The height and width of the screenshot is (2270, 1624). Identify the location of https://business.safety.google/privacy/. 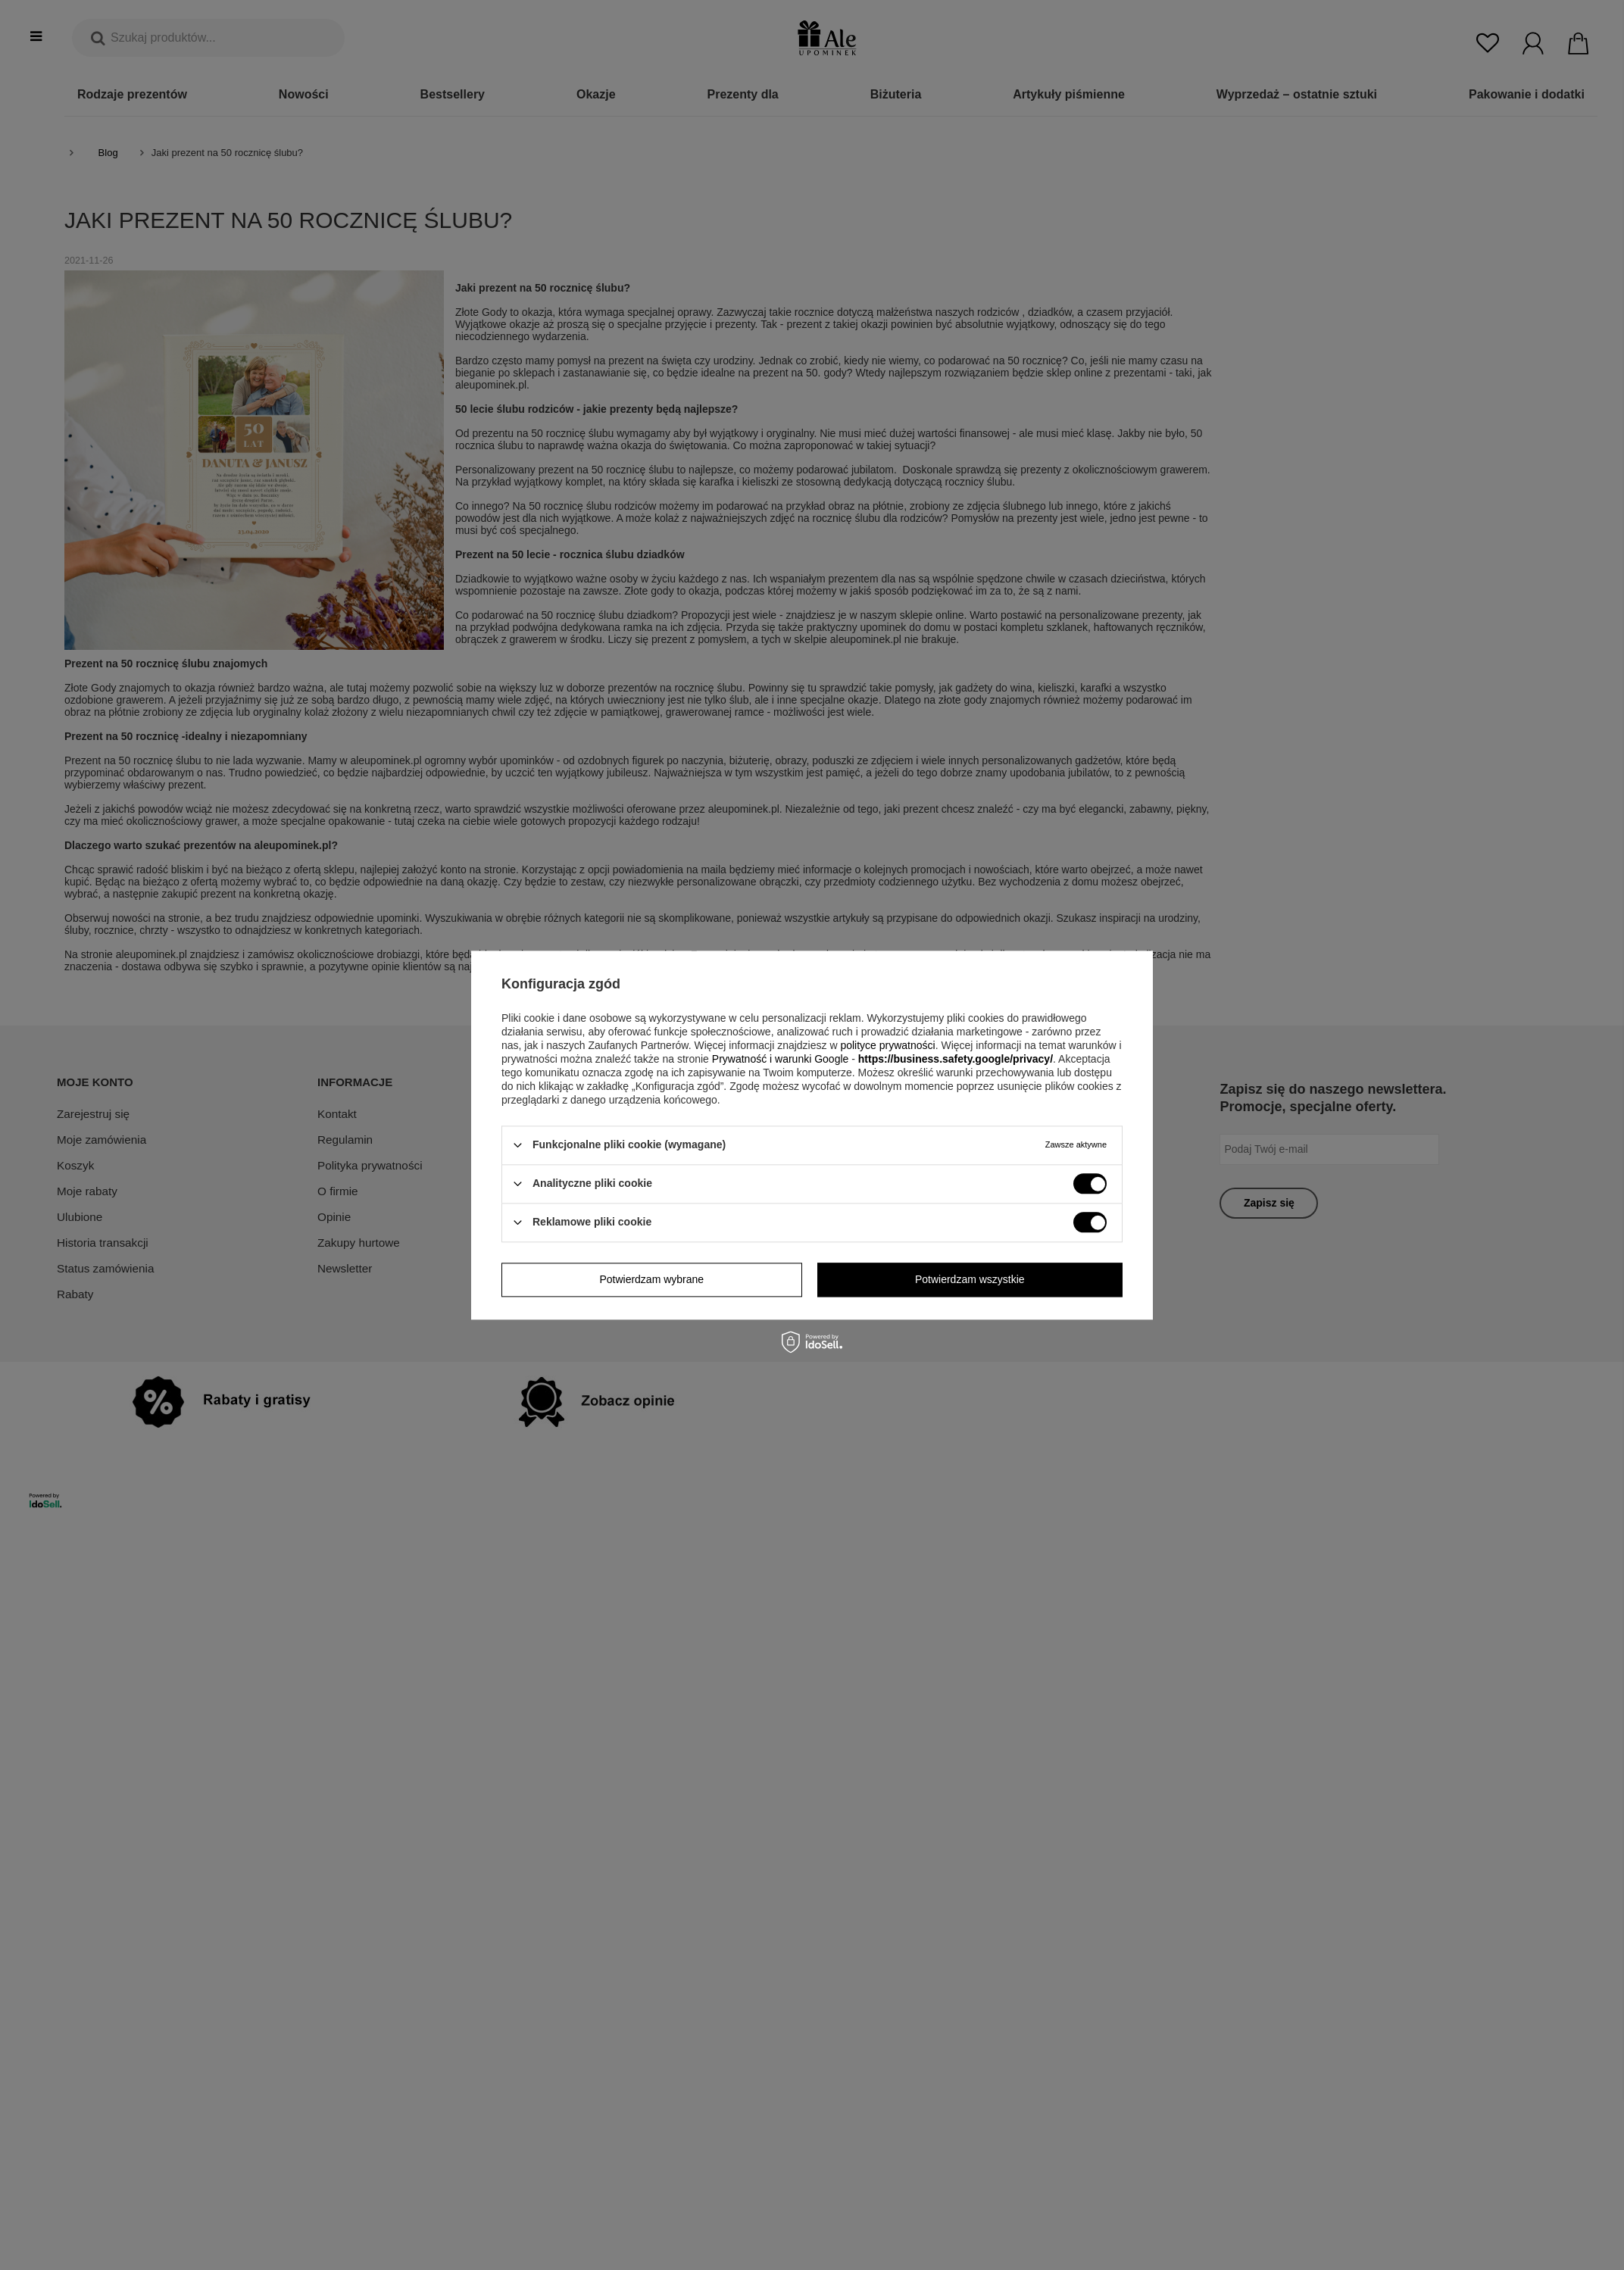
(955, 1059).